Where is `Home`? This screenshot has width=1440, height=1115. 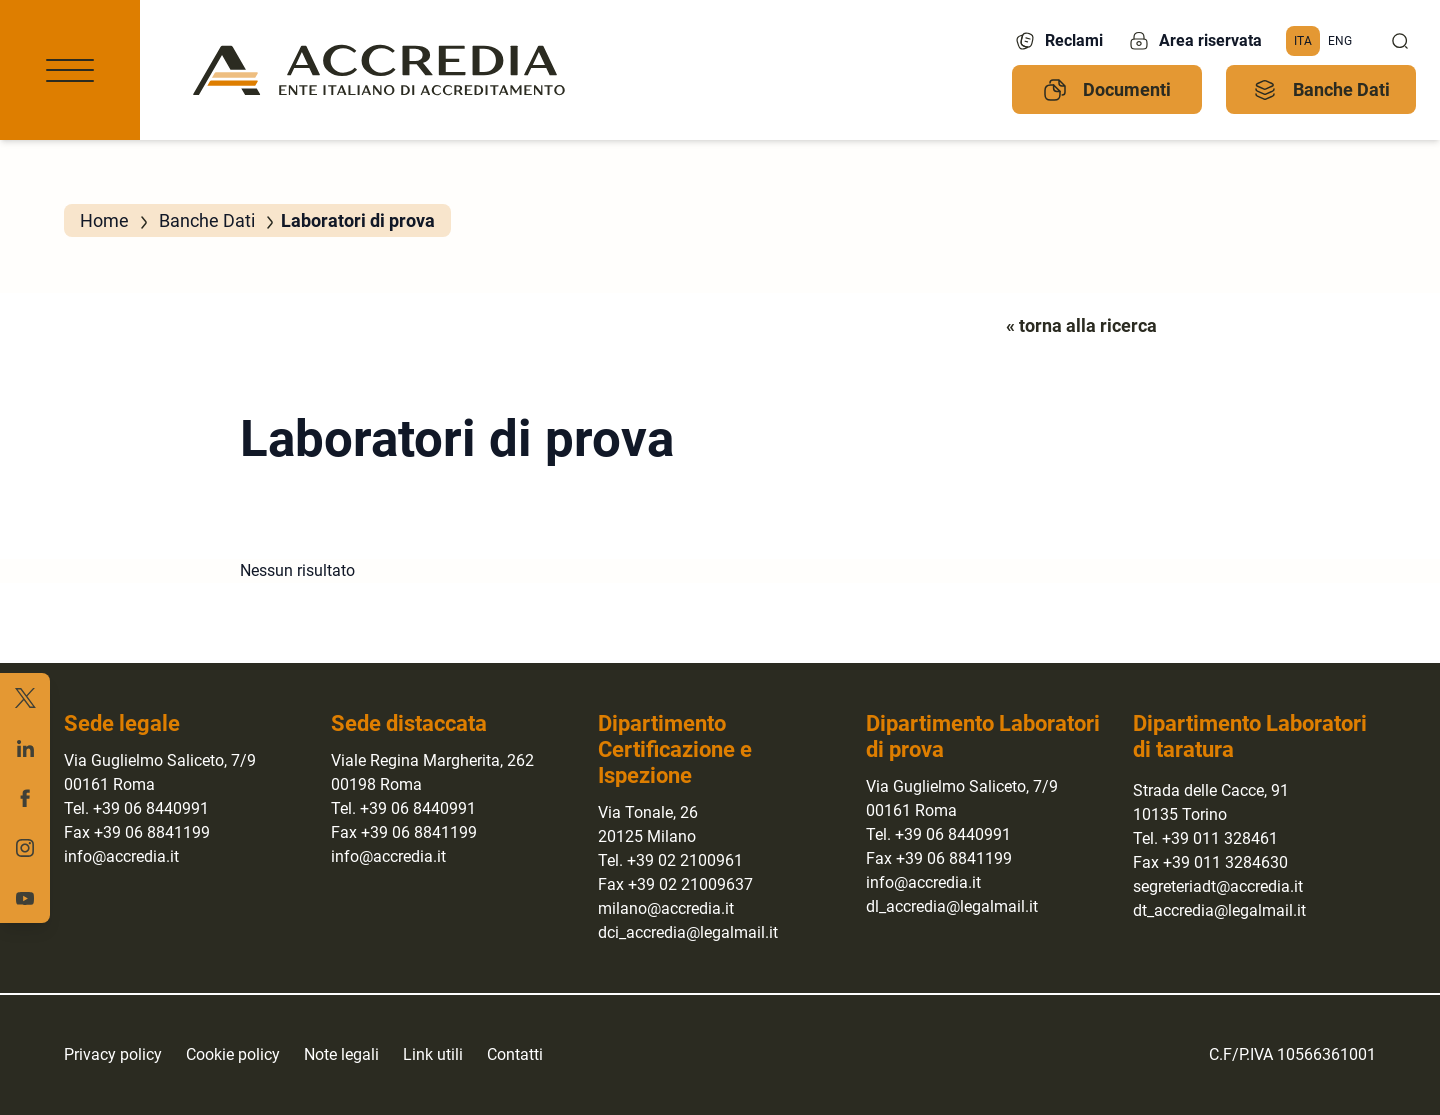
Home is located at coordinates (104, 220).